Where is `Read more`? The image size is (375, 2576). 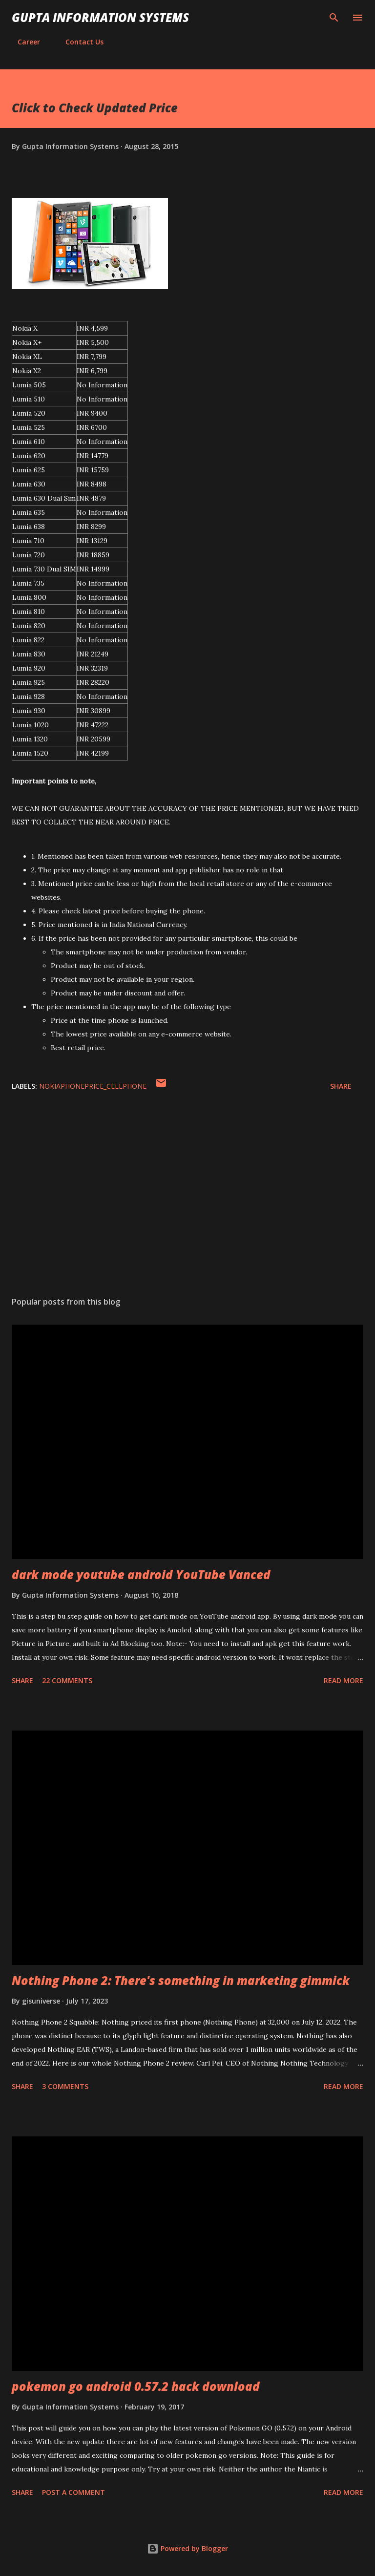 Read more is located at coordinates (343, 1680).